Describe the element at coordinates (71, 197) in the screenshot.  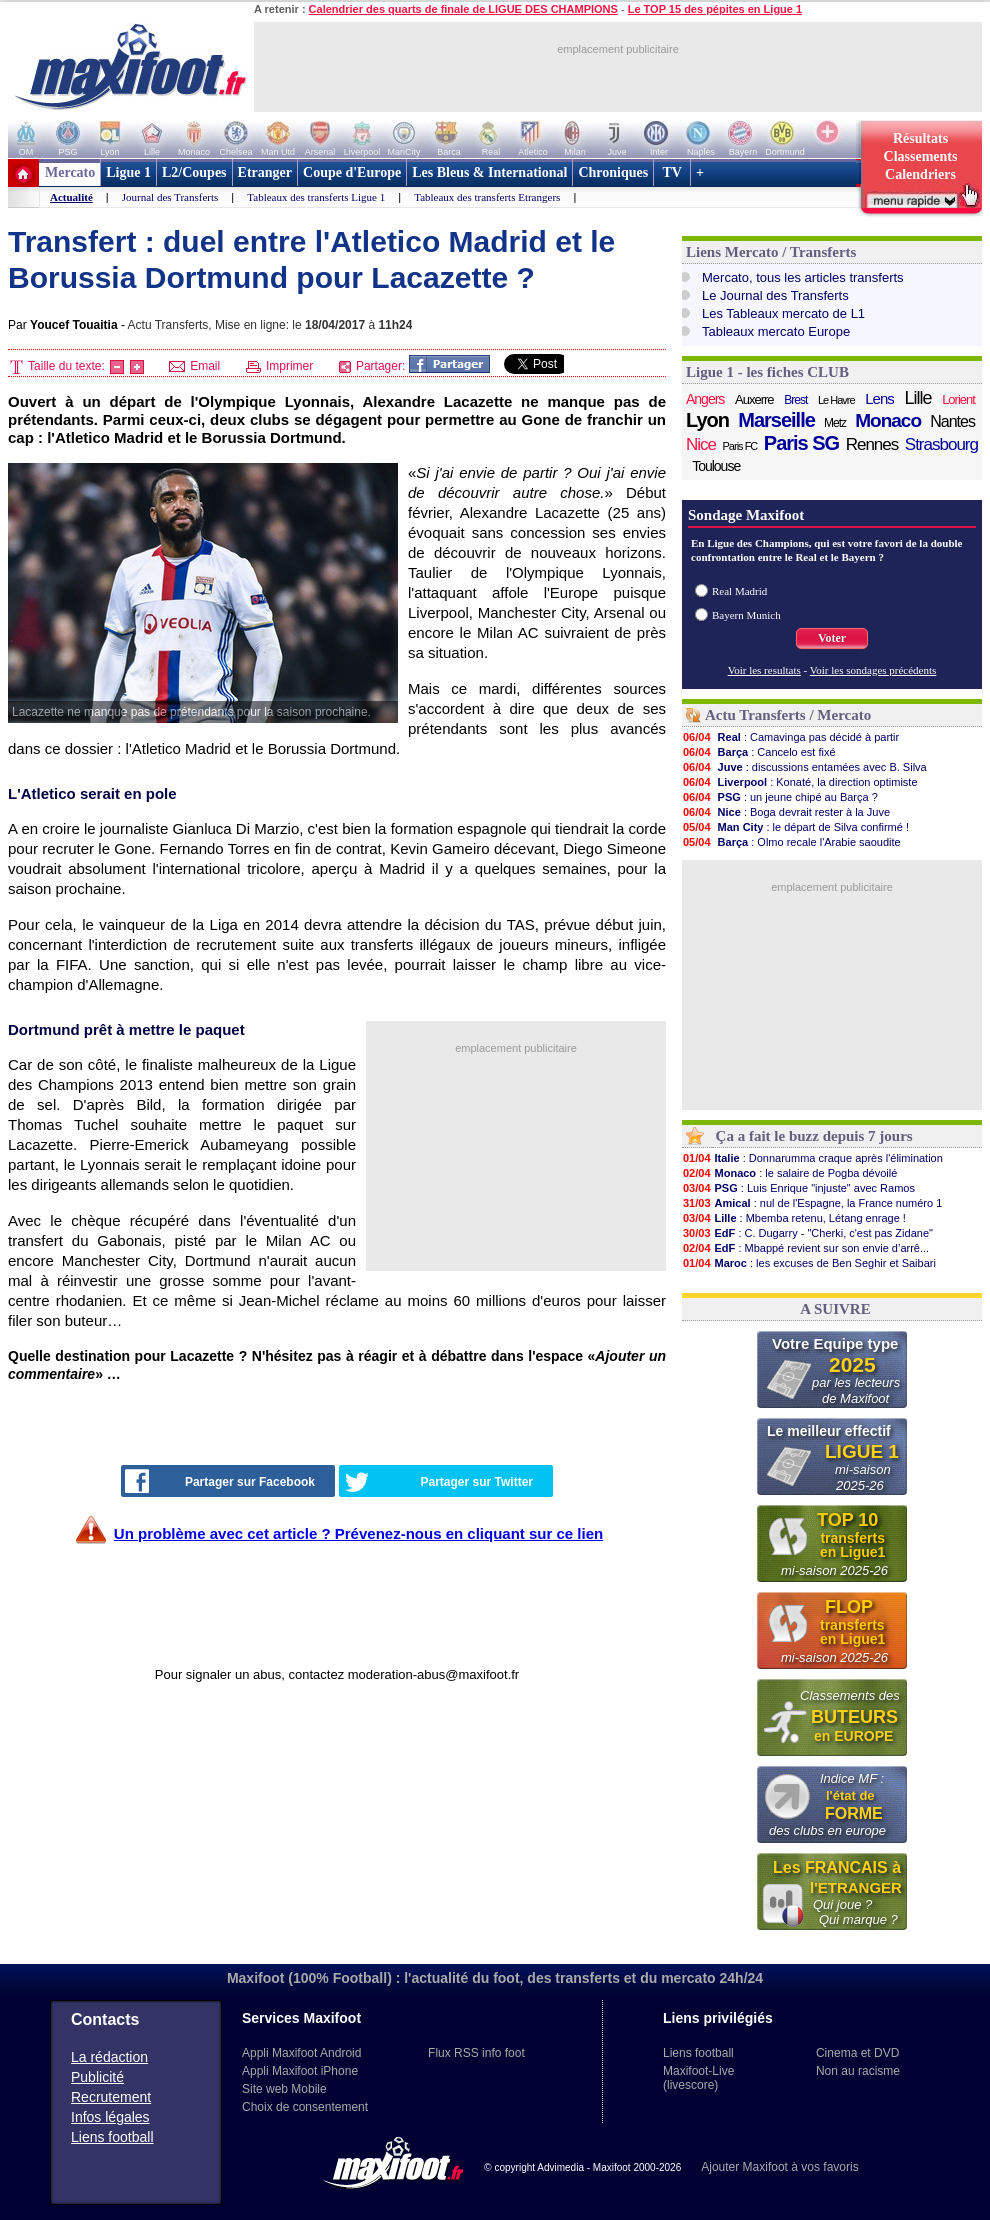
I see `Actualité` at that location.